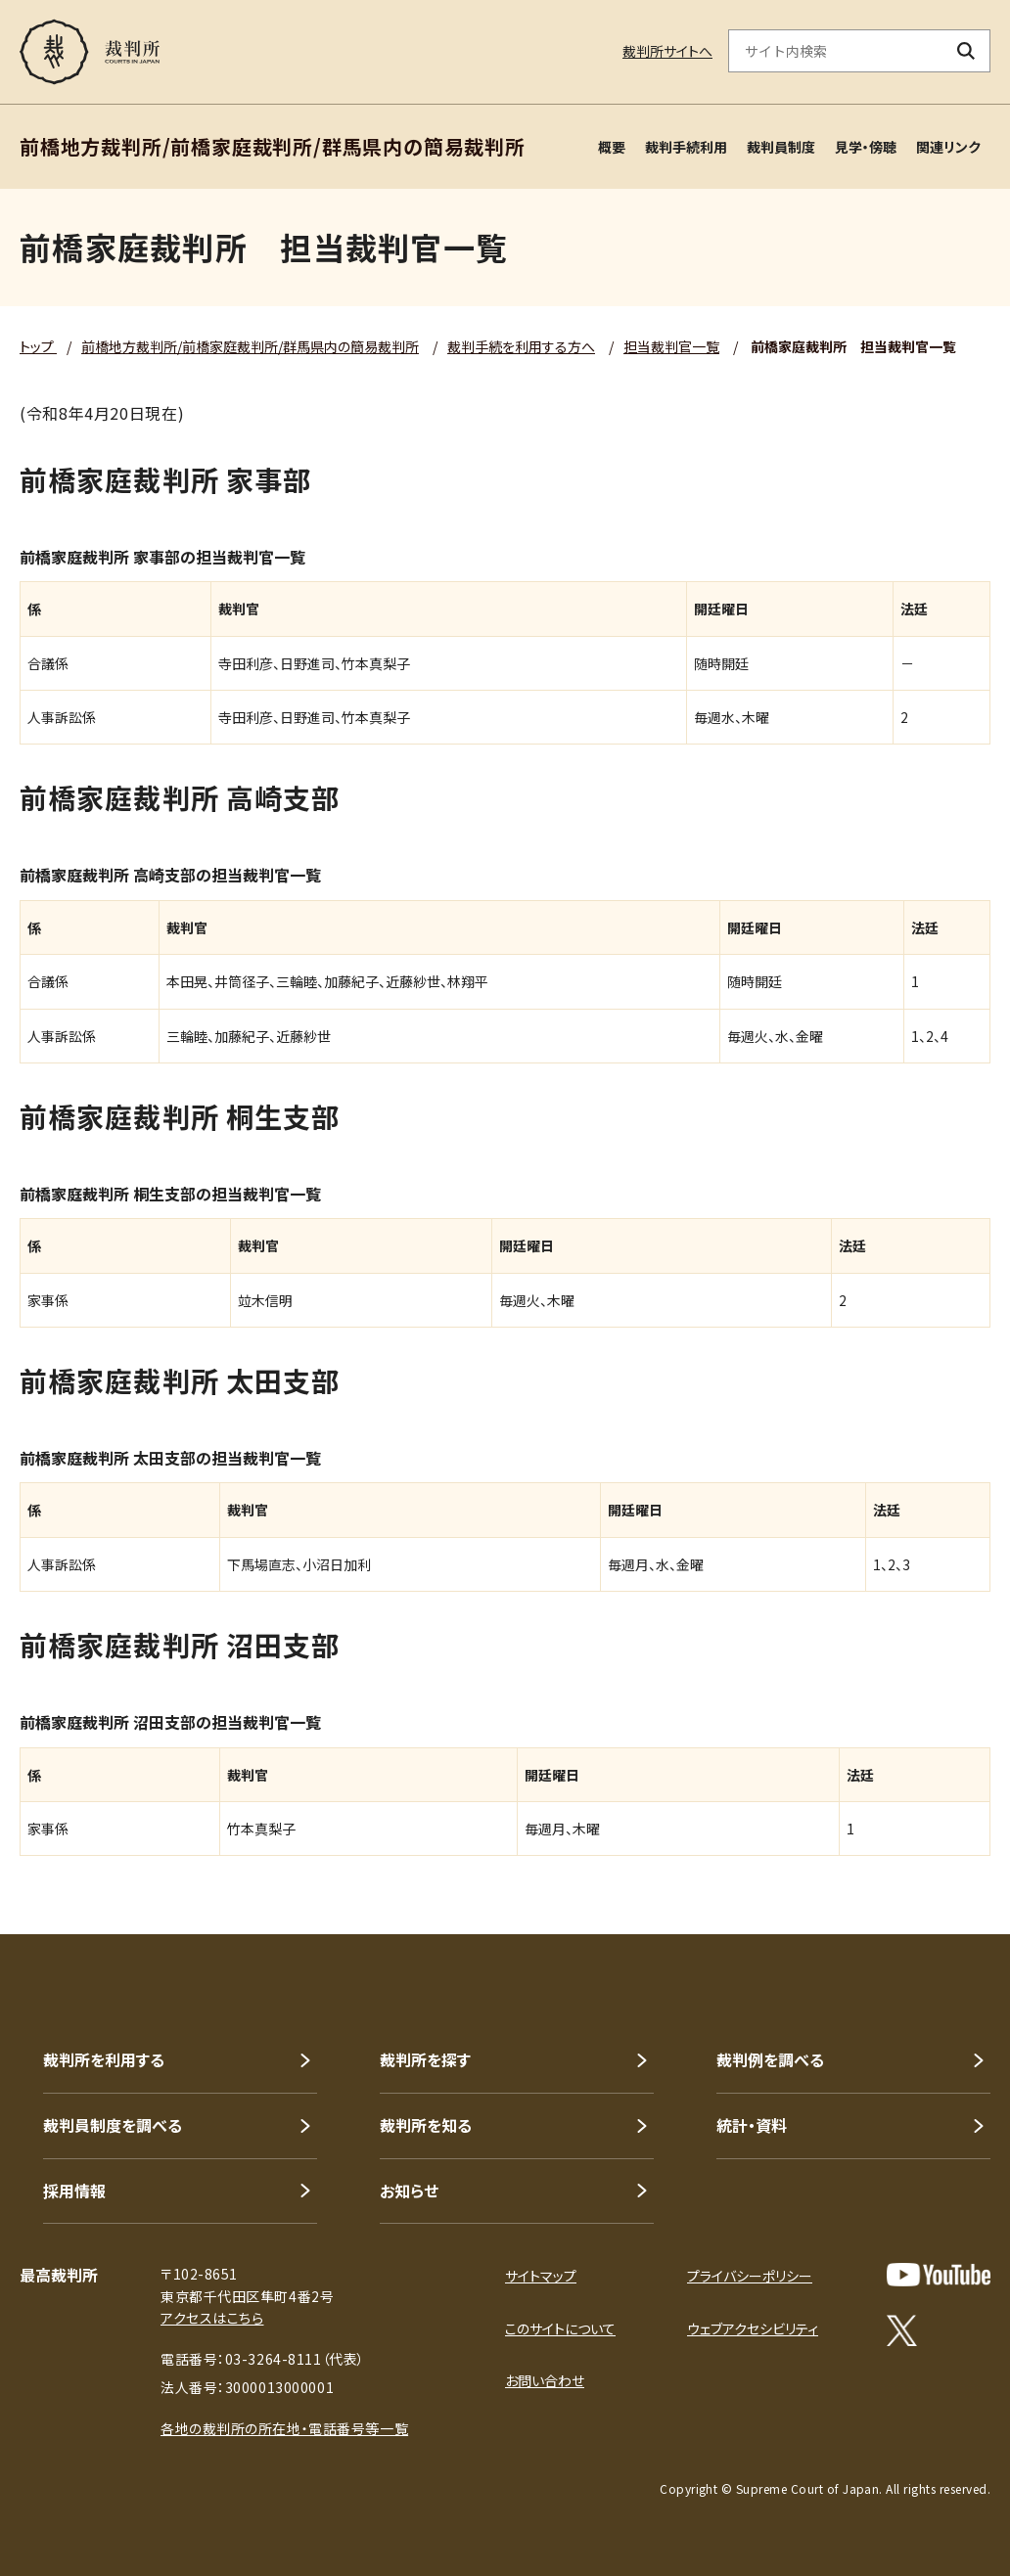 This screenshot has height=2576, width=1010. What do you see at coordinates (425, 2059) in the screenshot?
I see `裁判所を探す` at bounding box center [425, 2059].